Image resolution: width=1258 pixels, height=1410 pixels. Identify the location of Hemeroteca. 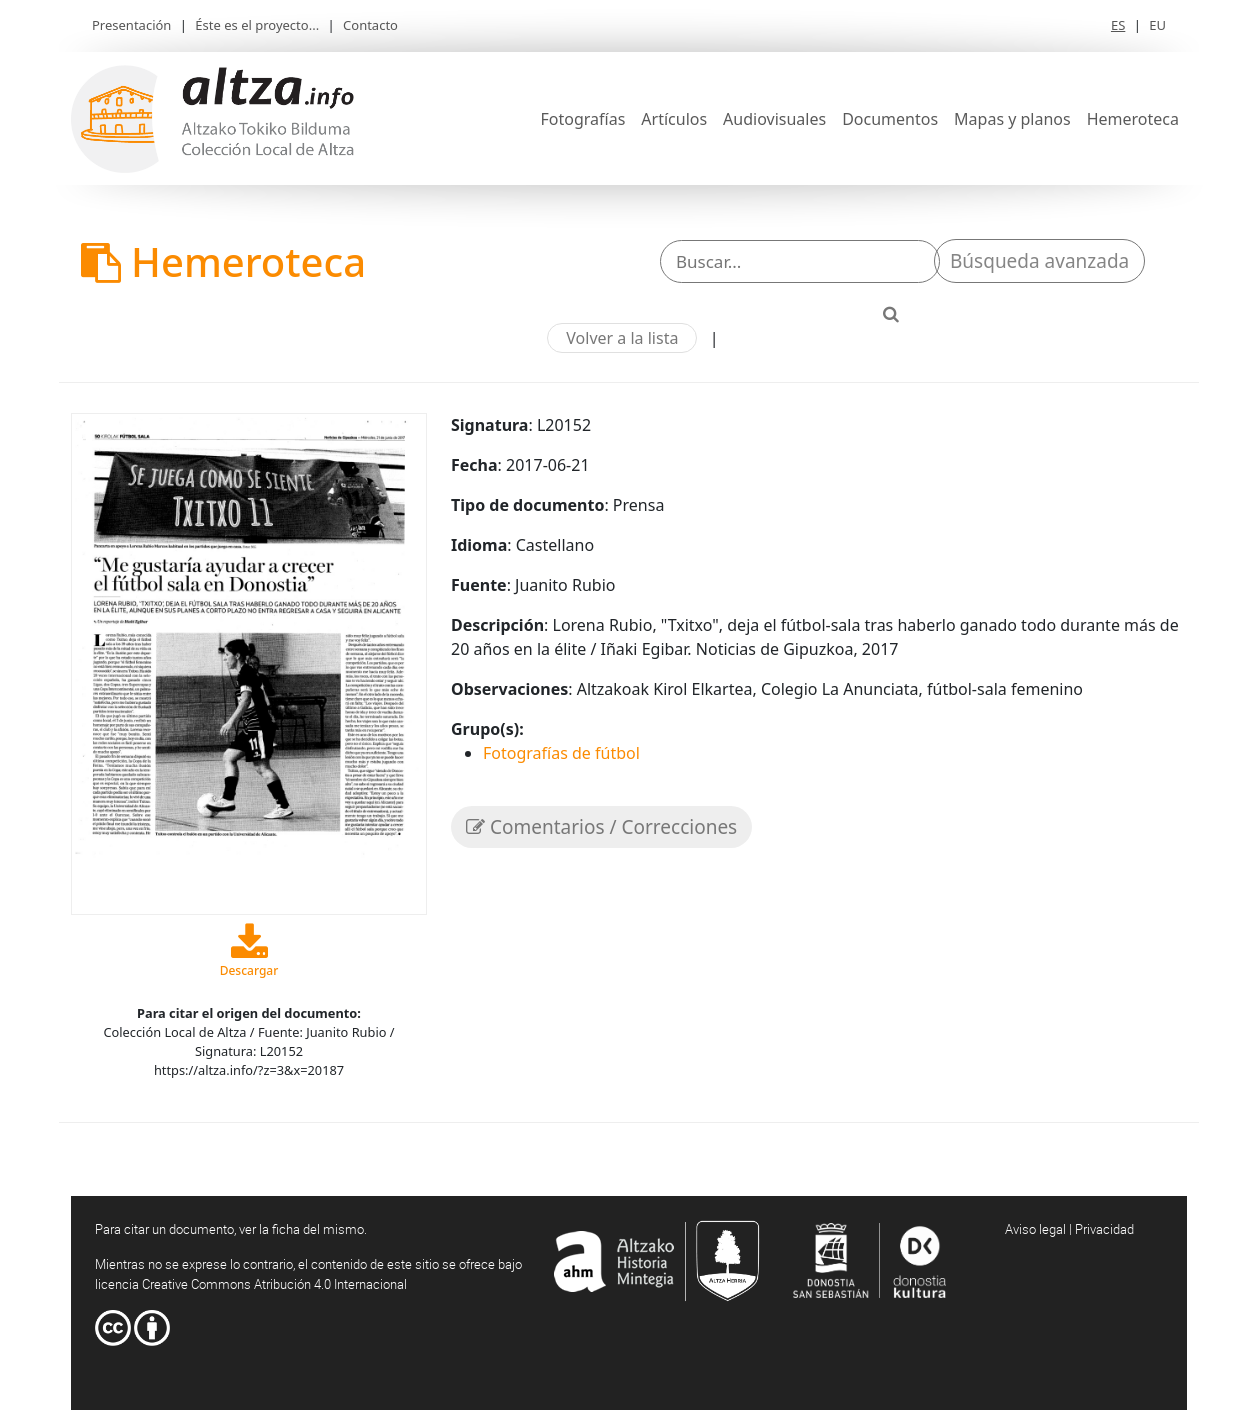
(1133, 119).